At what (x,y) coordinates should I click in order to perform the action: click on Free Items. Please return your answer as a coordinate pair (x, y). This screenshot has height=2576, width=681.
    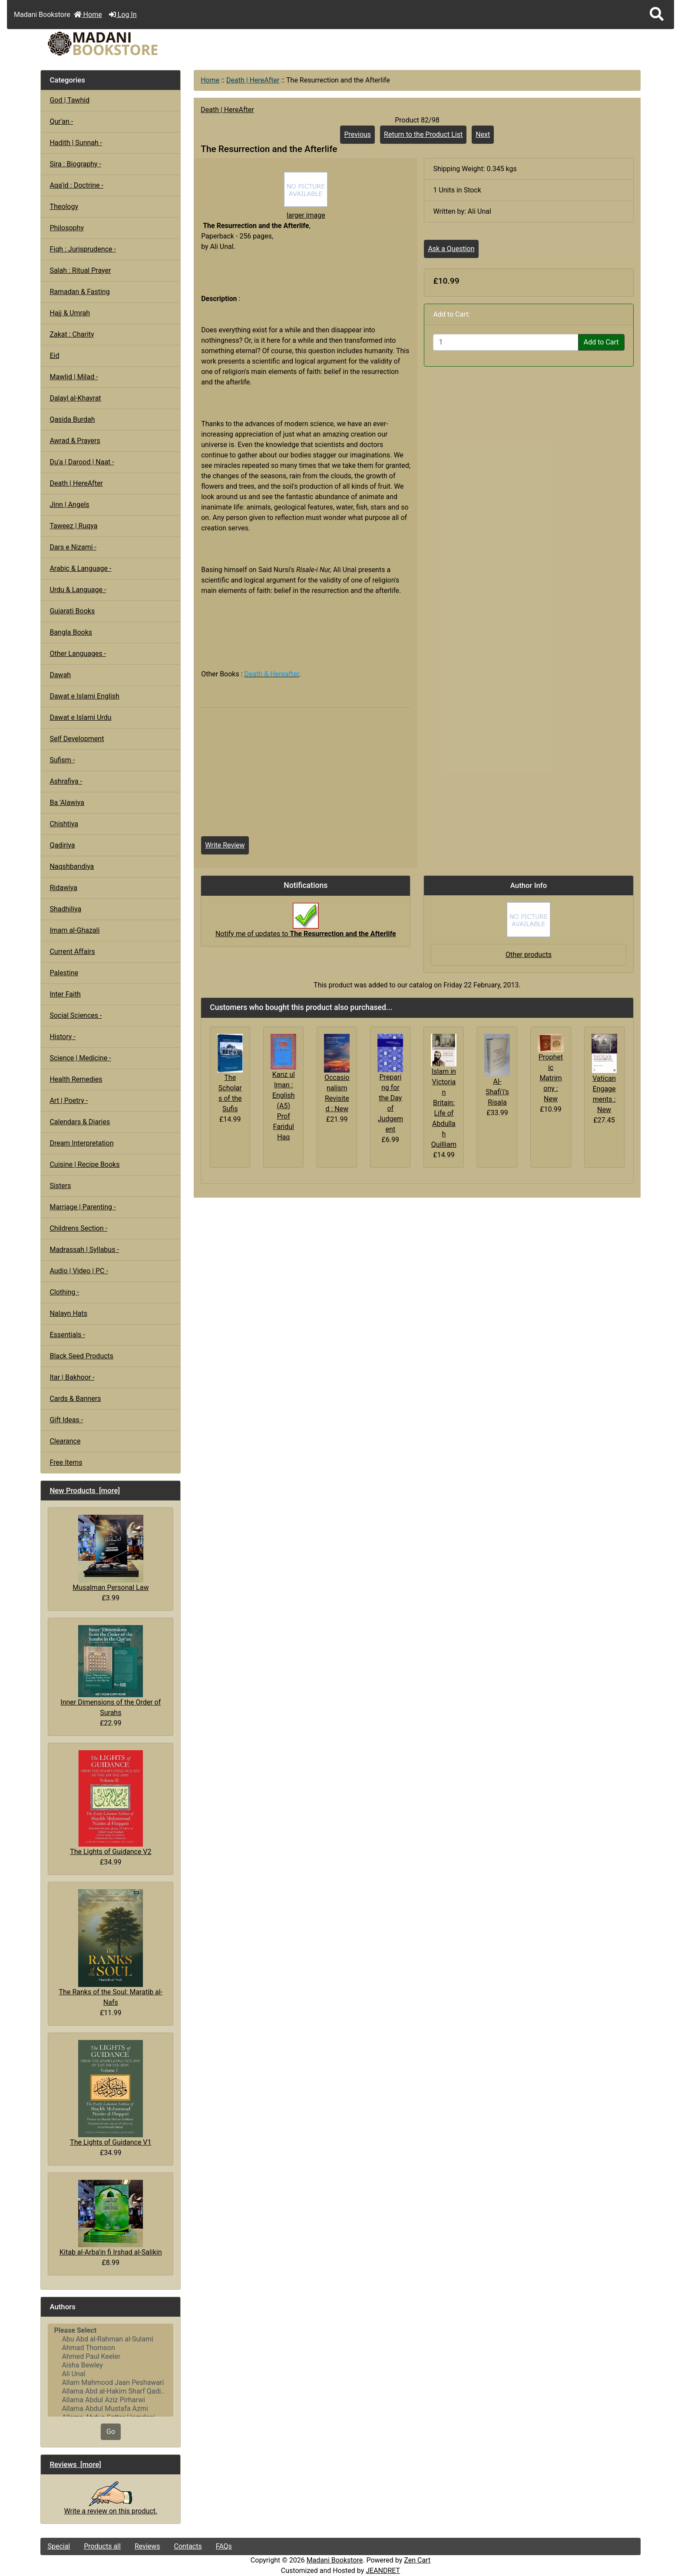
    Looking at the image, I should click on (66, 1462).